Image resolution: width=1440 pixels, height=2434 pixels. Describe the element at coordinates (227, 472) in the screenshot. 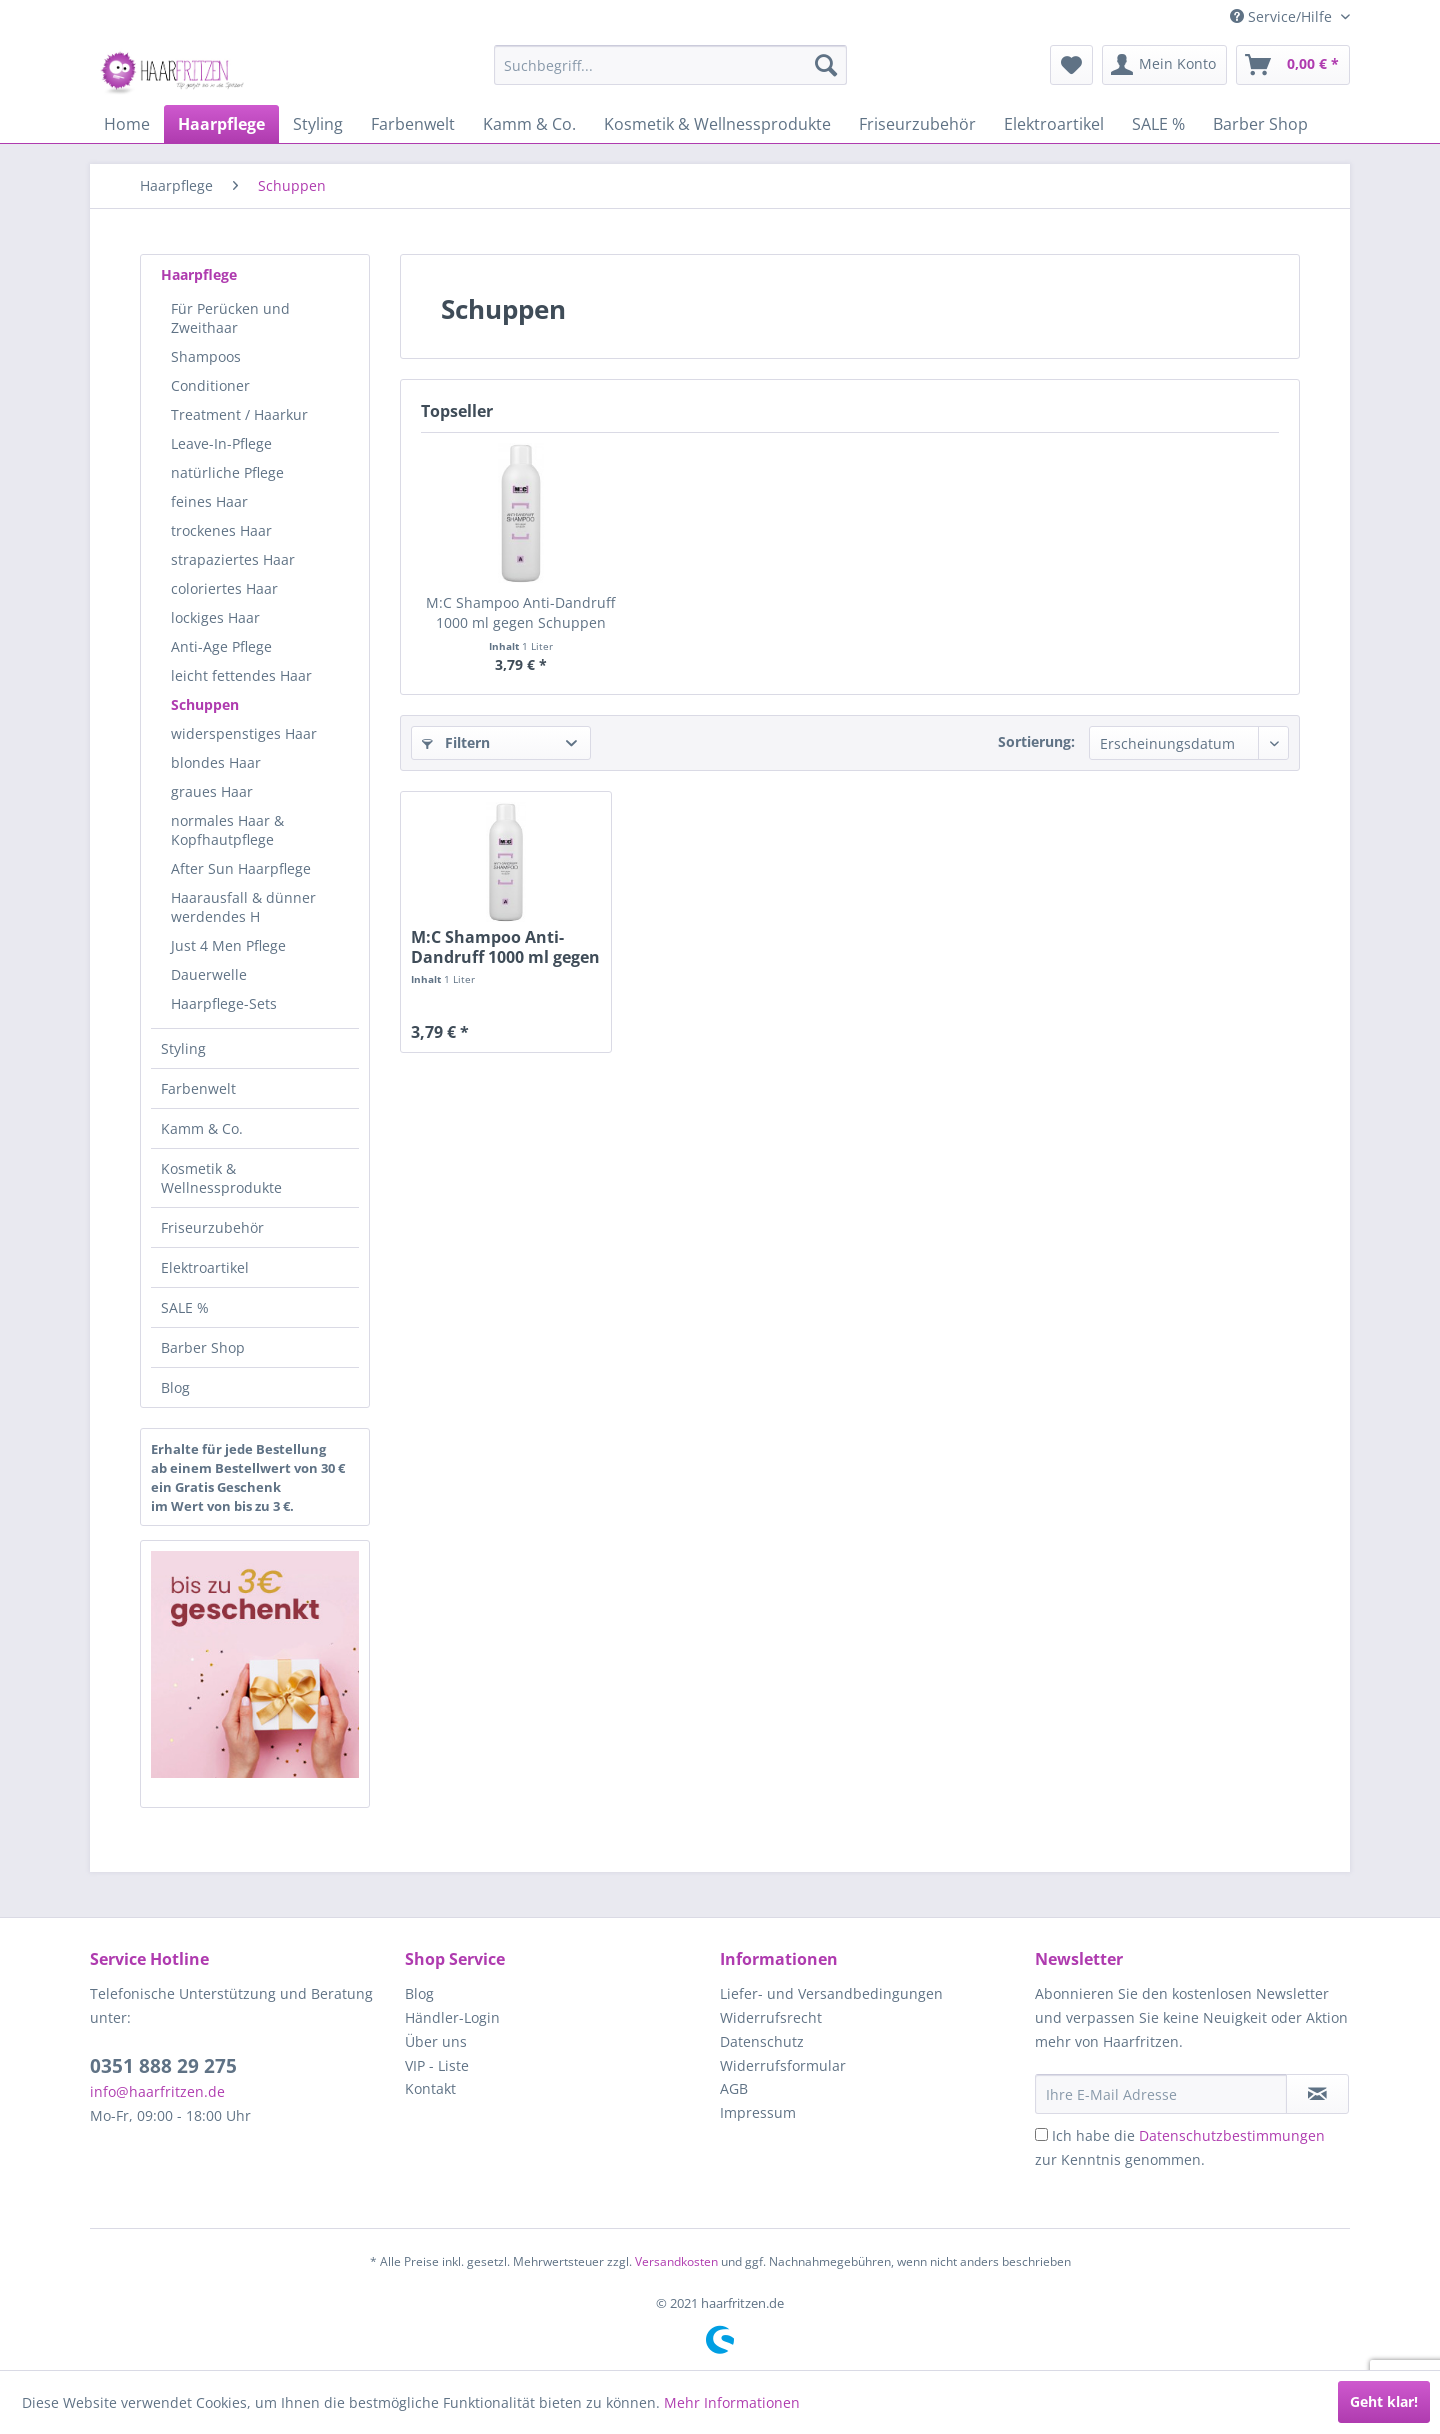

I see `natürliche Pflege` at that location.